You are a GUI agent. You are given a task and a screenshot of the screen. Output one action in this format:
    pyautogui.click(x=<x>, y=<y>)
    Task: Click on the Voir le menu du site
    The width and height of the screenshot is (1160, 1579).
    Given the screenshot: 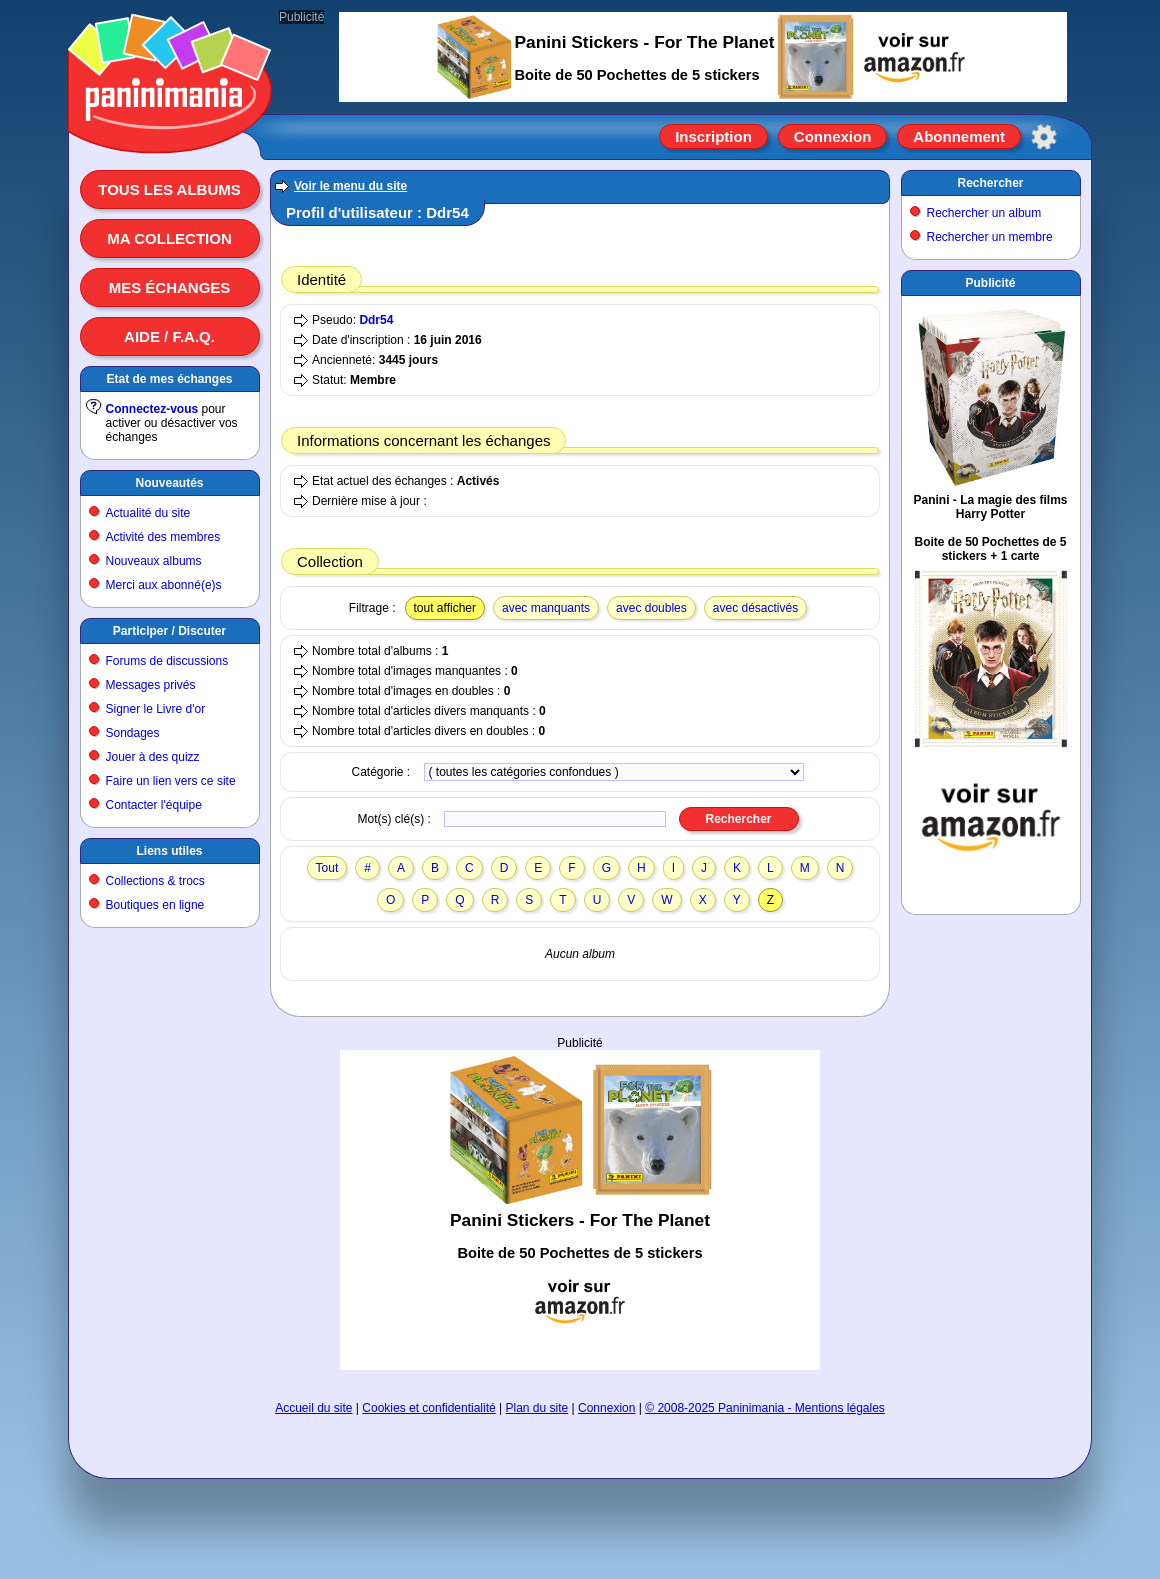 What is the action you would take?
    pyautogui.click(x=350, y=186)
    